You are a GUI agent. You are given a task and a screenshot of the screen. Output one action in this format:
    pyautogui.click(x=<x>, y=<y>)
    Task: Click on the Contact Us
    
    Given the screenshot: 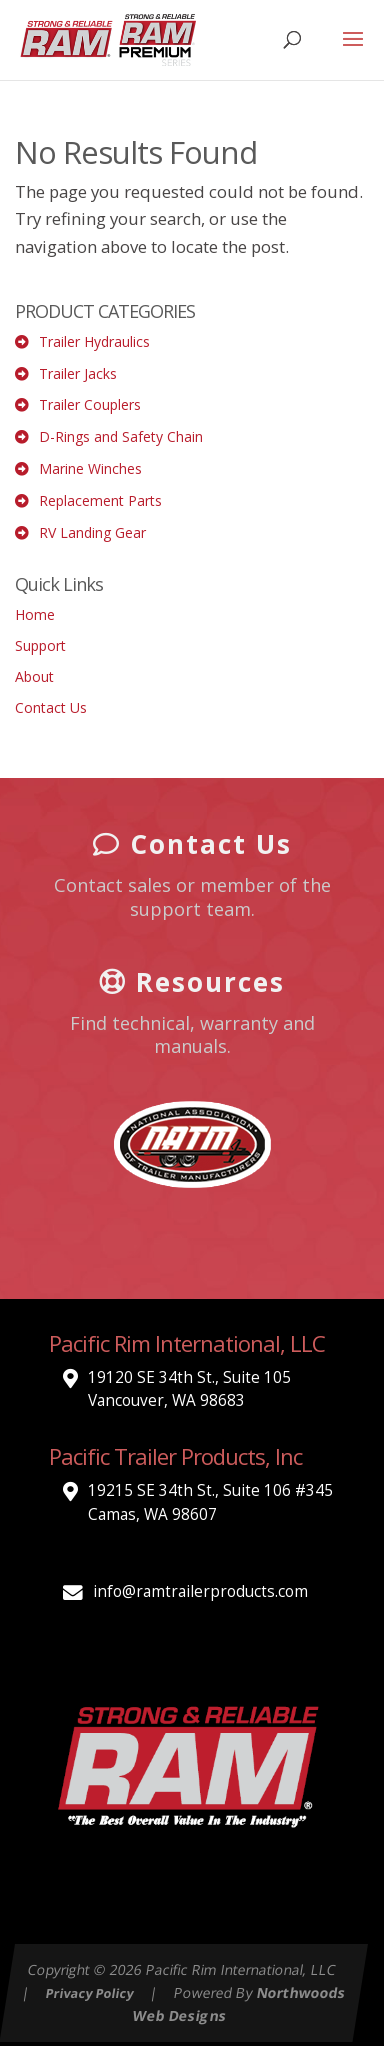 What is the action you would take?
    pyautogui.click(x=51, y=707)
    